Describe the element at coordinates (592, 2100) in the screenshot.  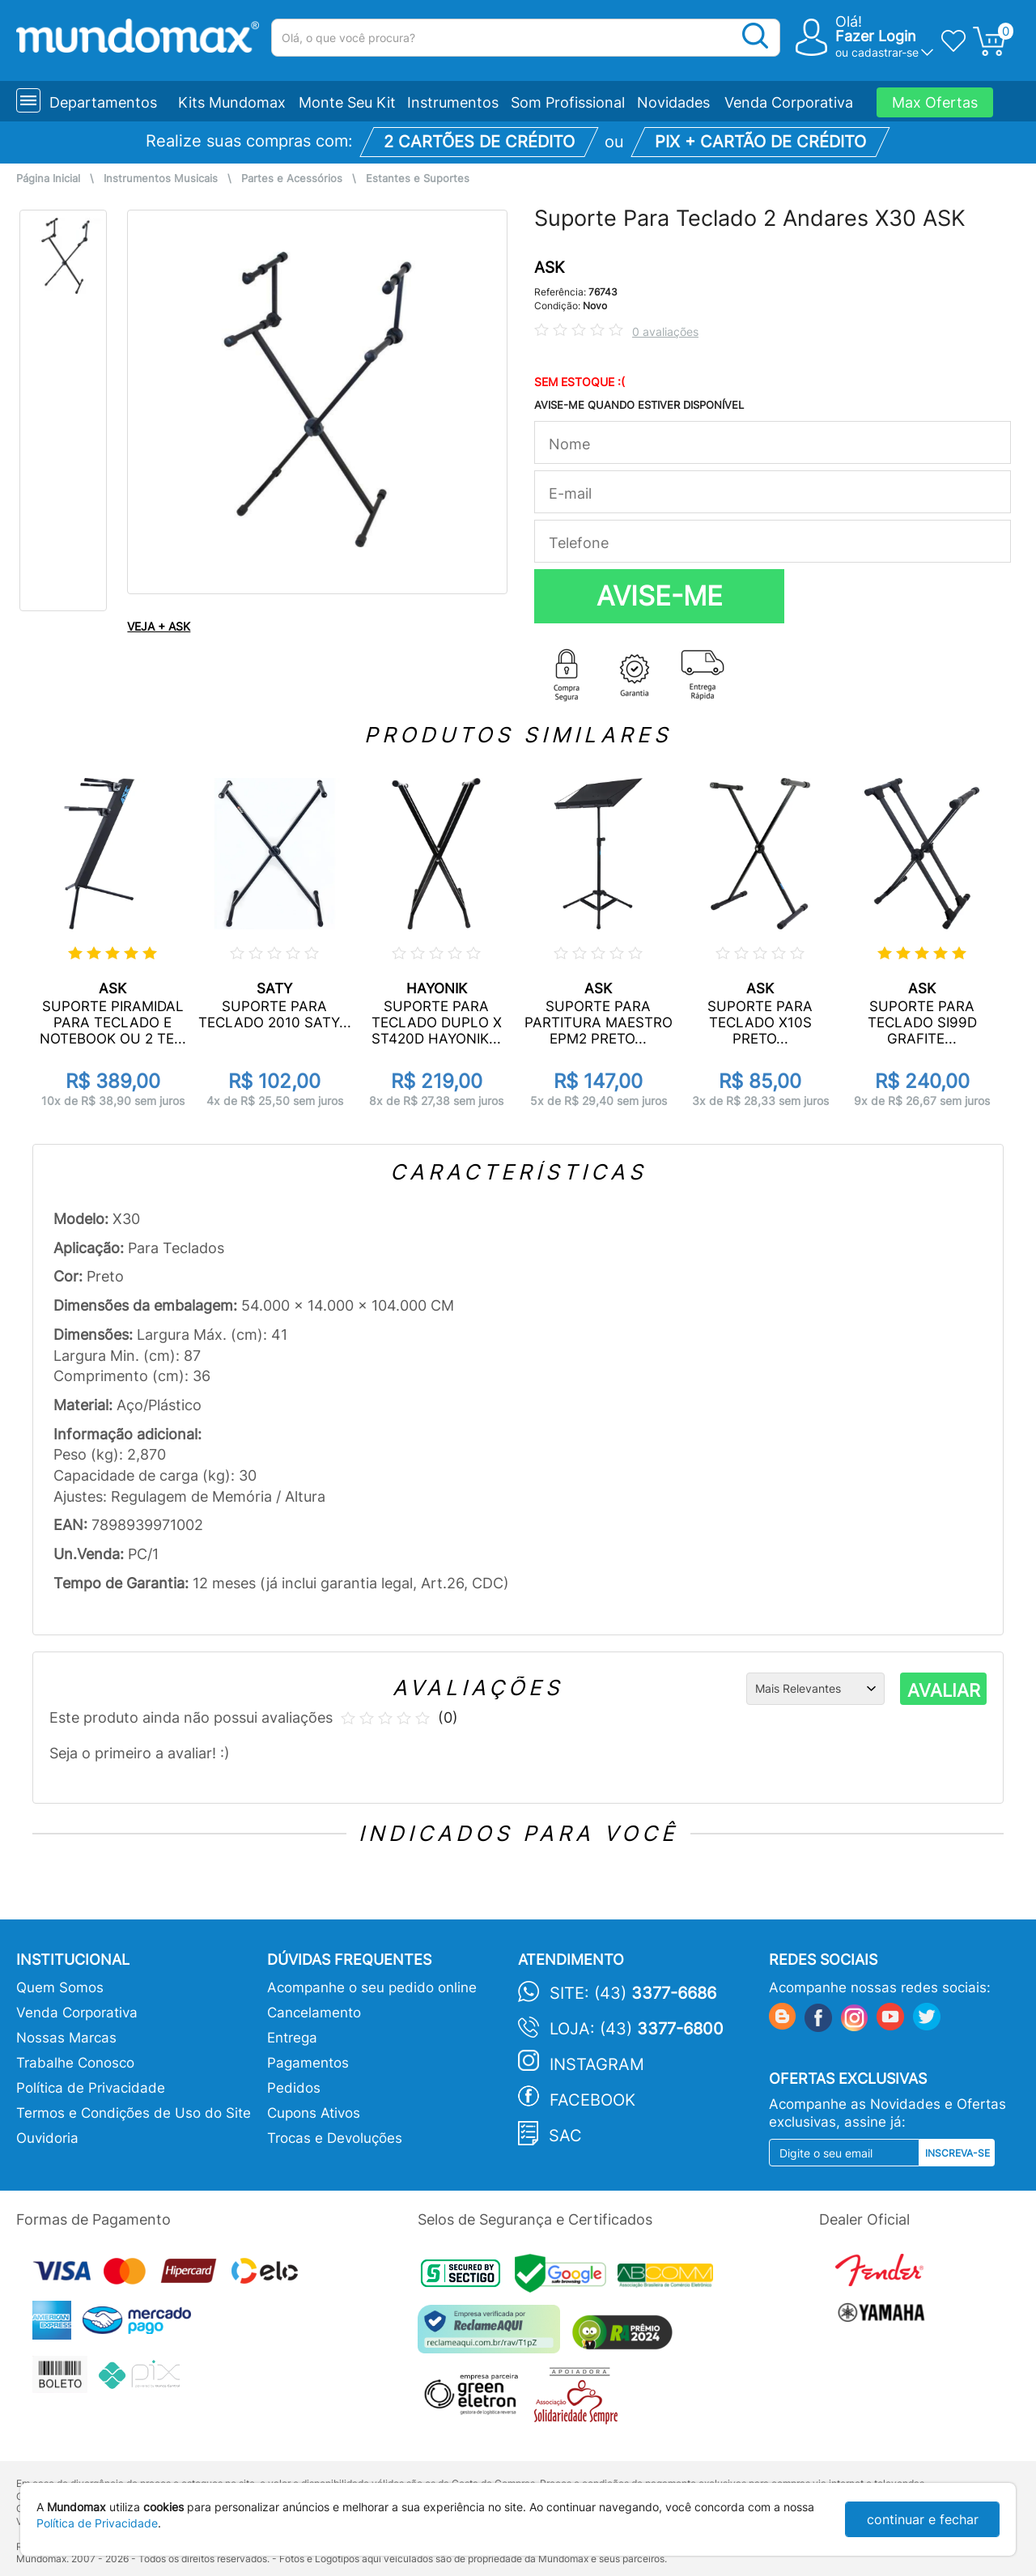
I see `Facebook` at that location.